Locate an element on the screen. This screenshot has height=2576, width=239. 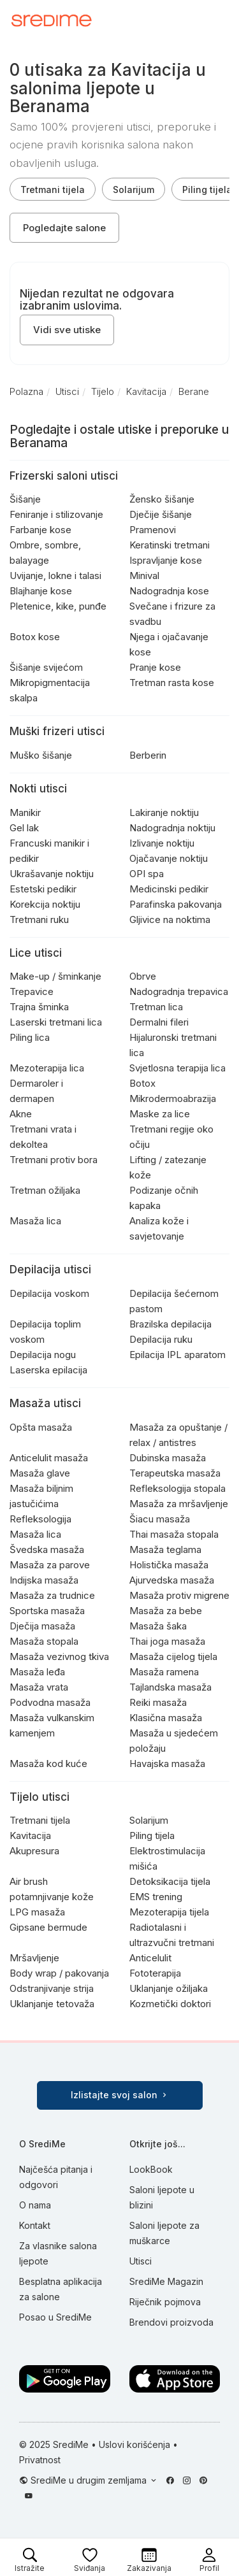
Ajurvedska masaža is located at coordinates (171, 1580).